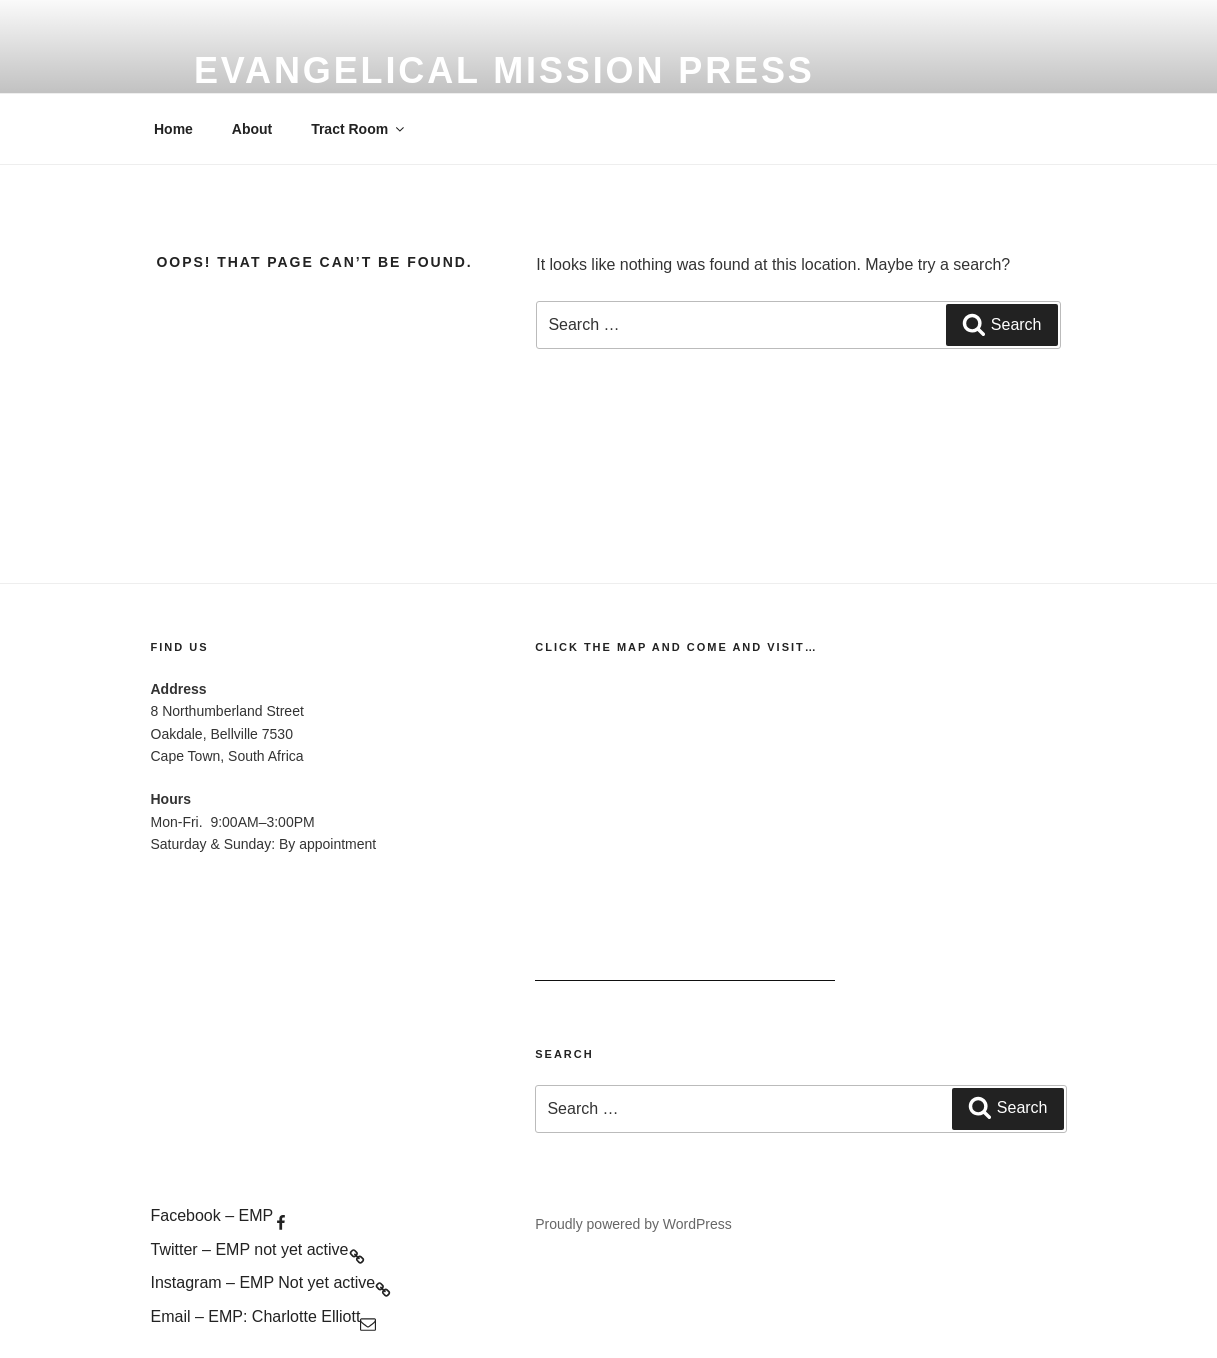 This screenshot has width=1217, height=1358. I want to click on Tract Room, so click(359, 129).